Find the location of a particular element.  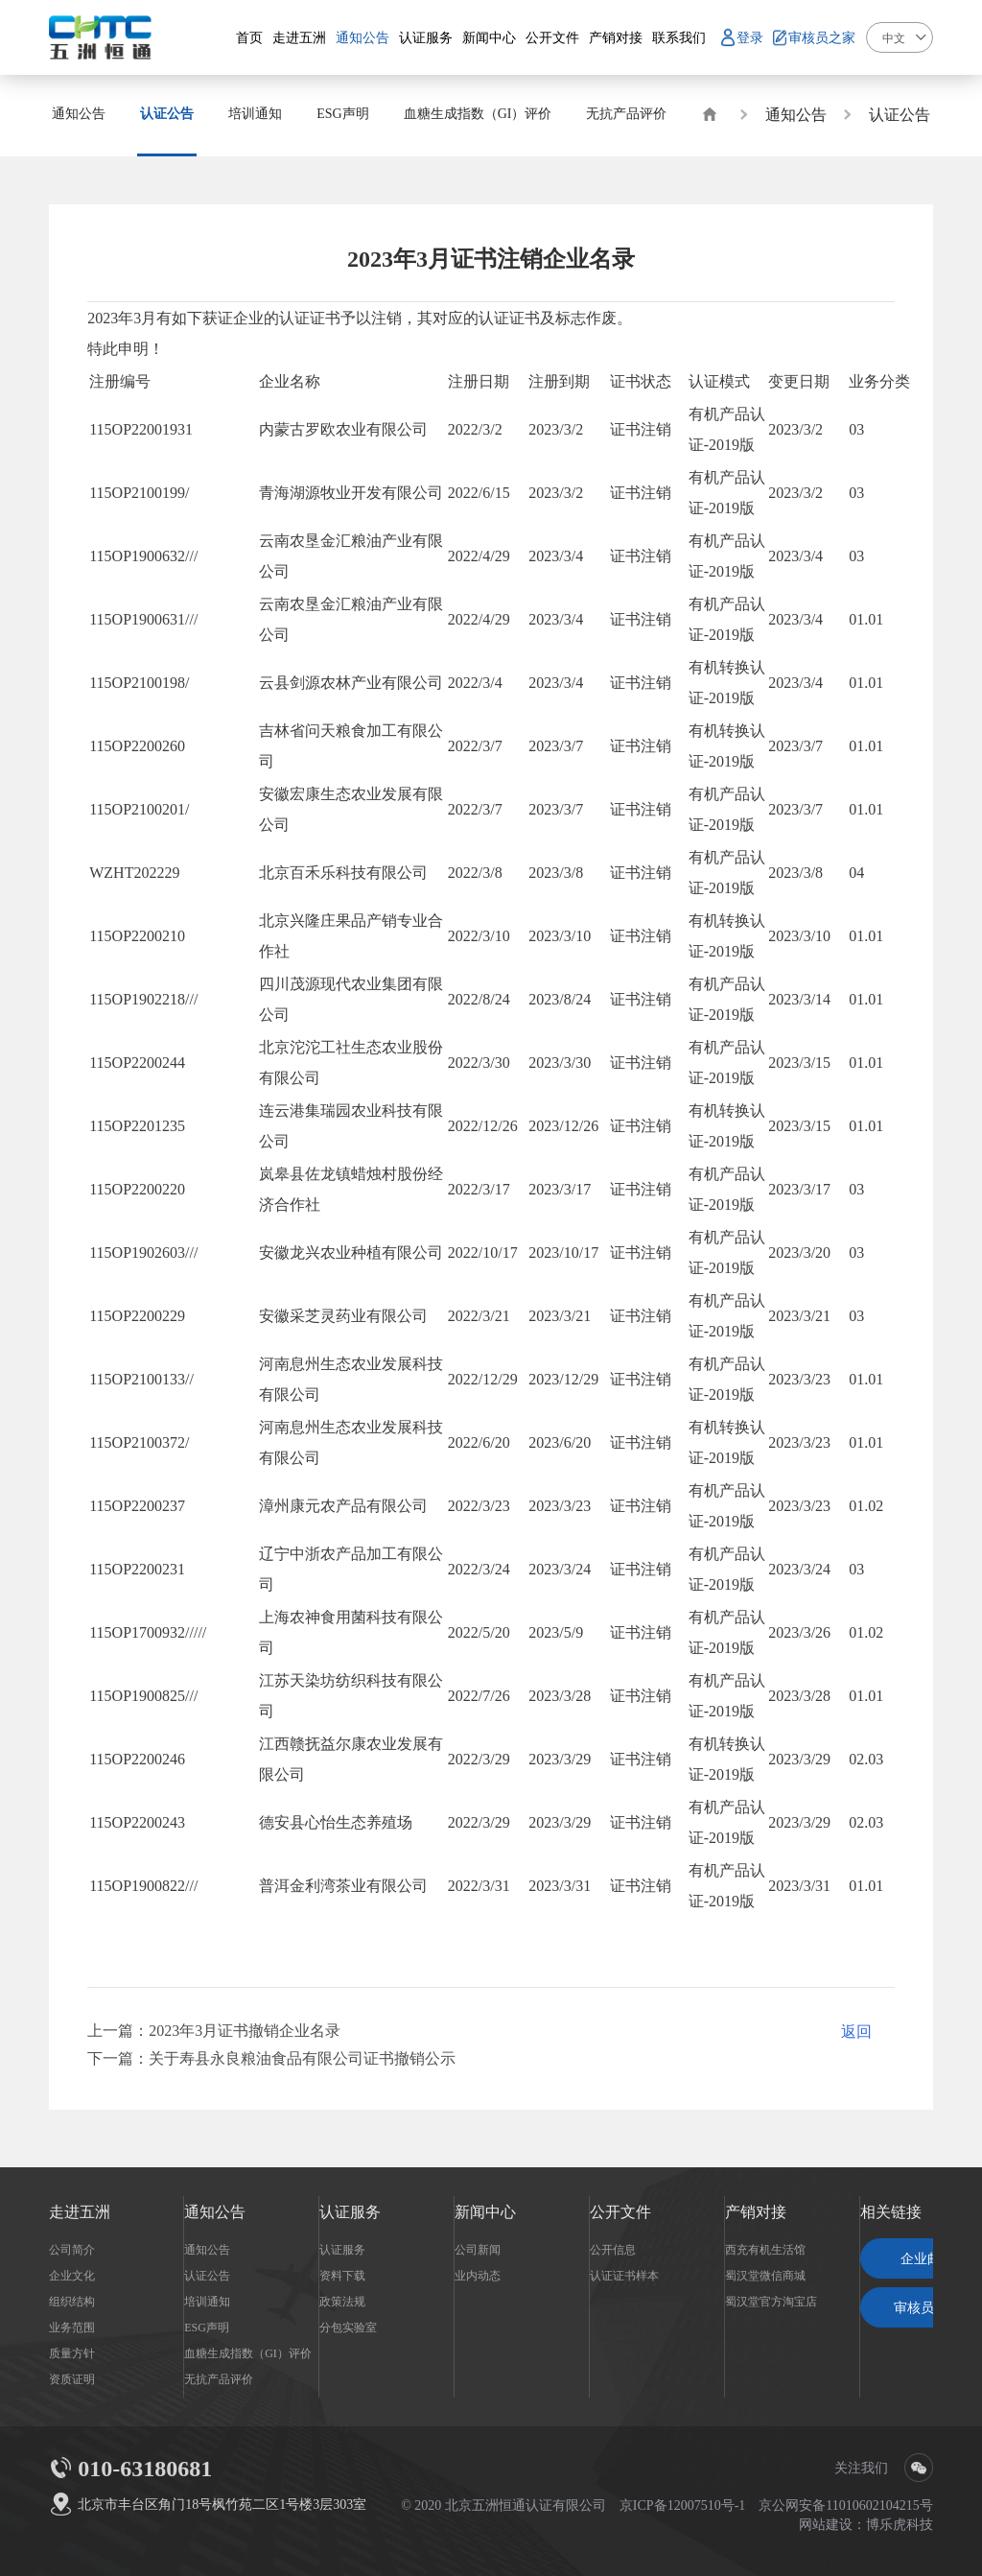

下一篇：​关于寿县永良粮油食品有限公司证书撤销公示 is located at coordinates (271, 2058).